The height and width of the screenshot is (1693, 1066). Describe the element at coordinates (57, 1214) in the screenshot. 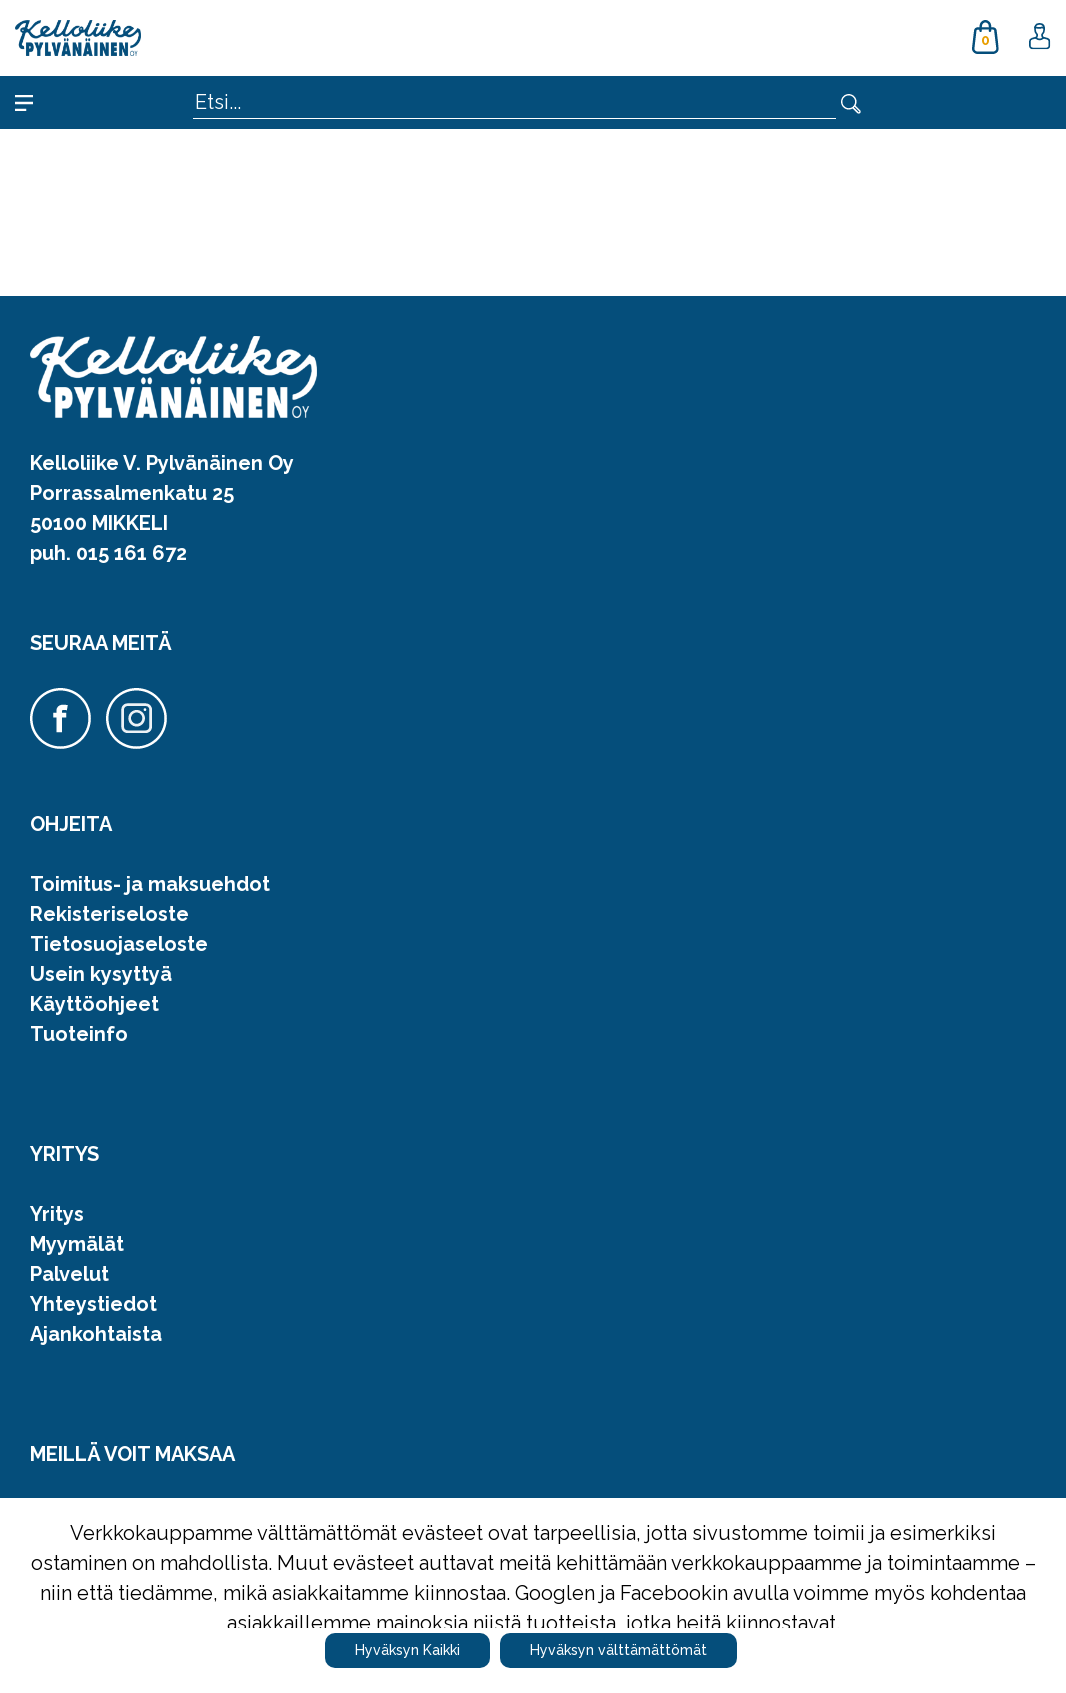

I see `Yritys` at that location.